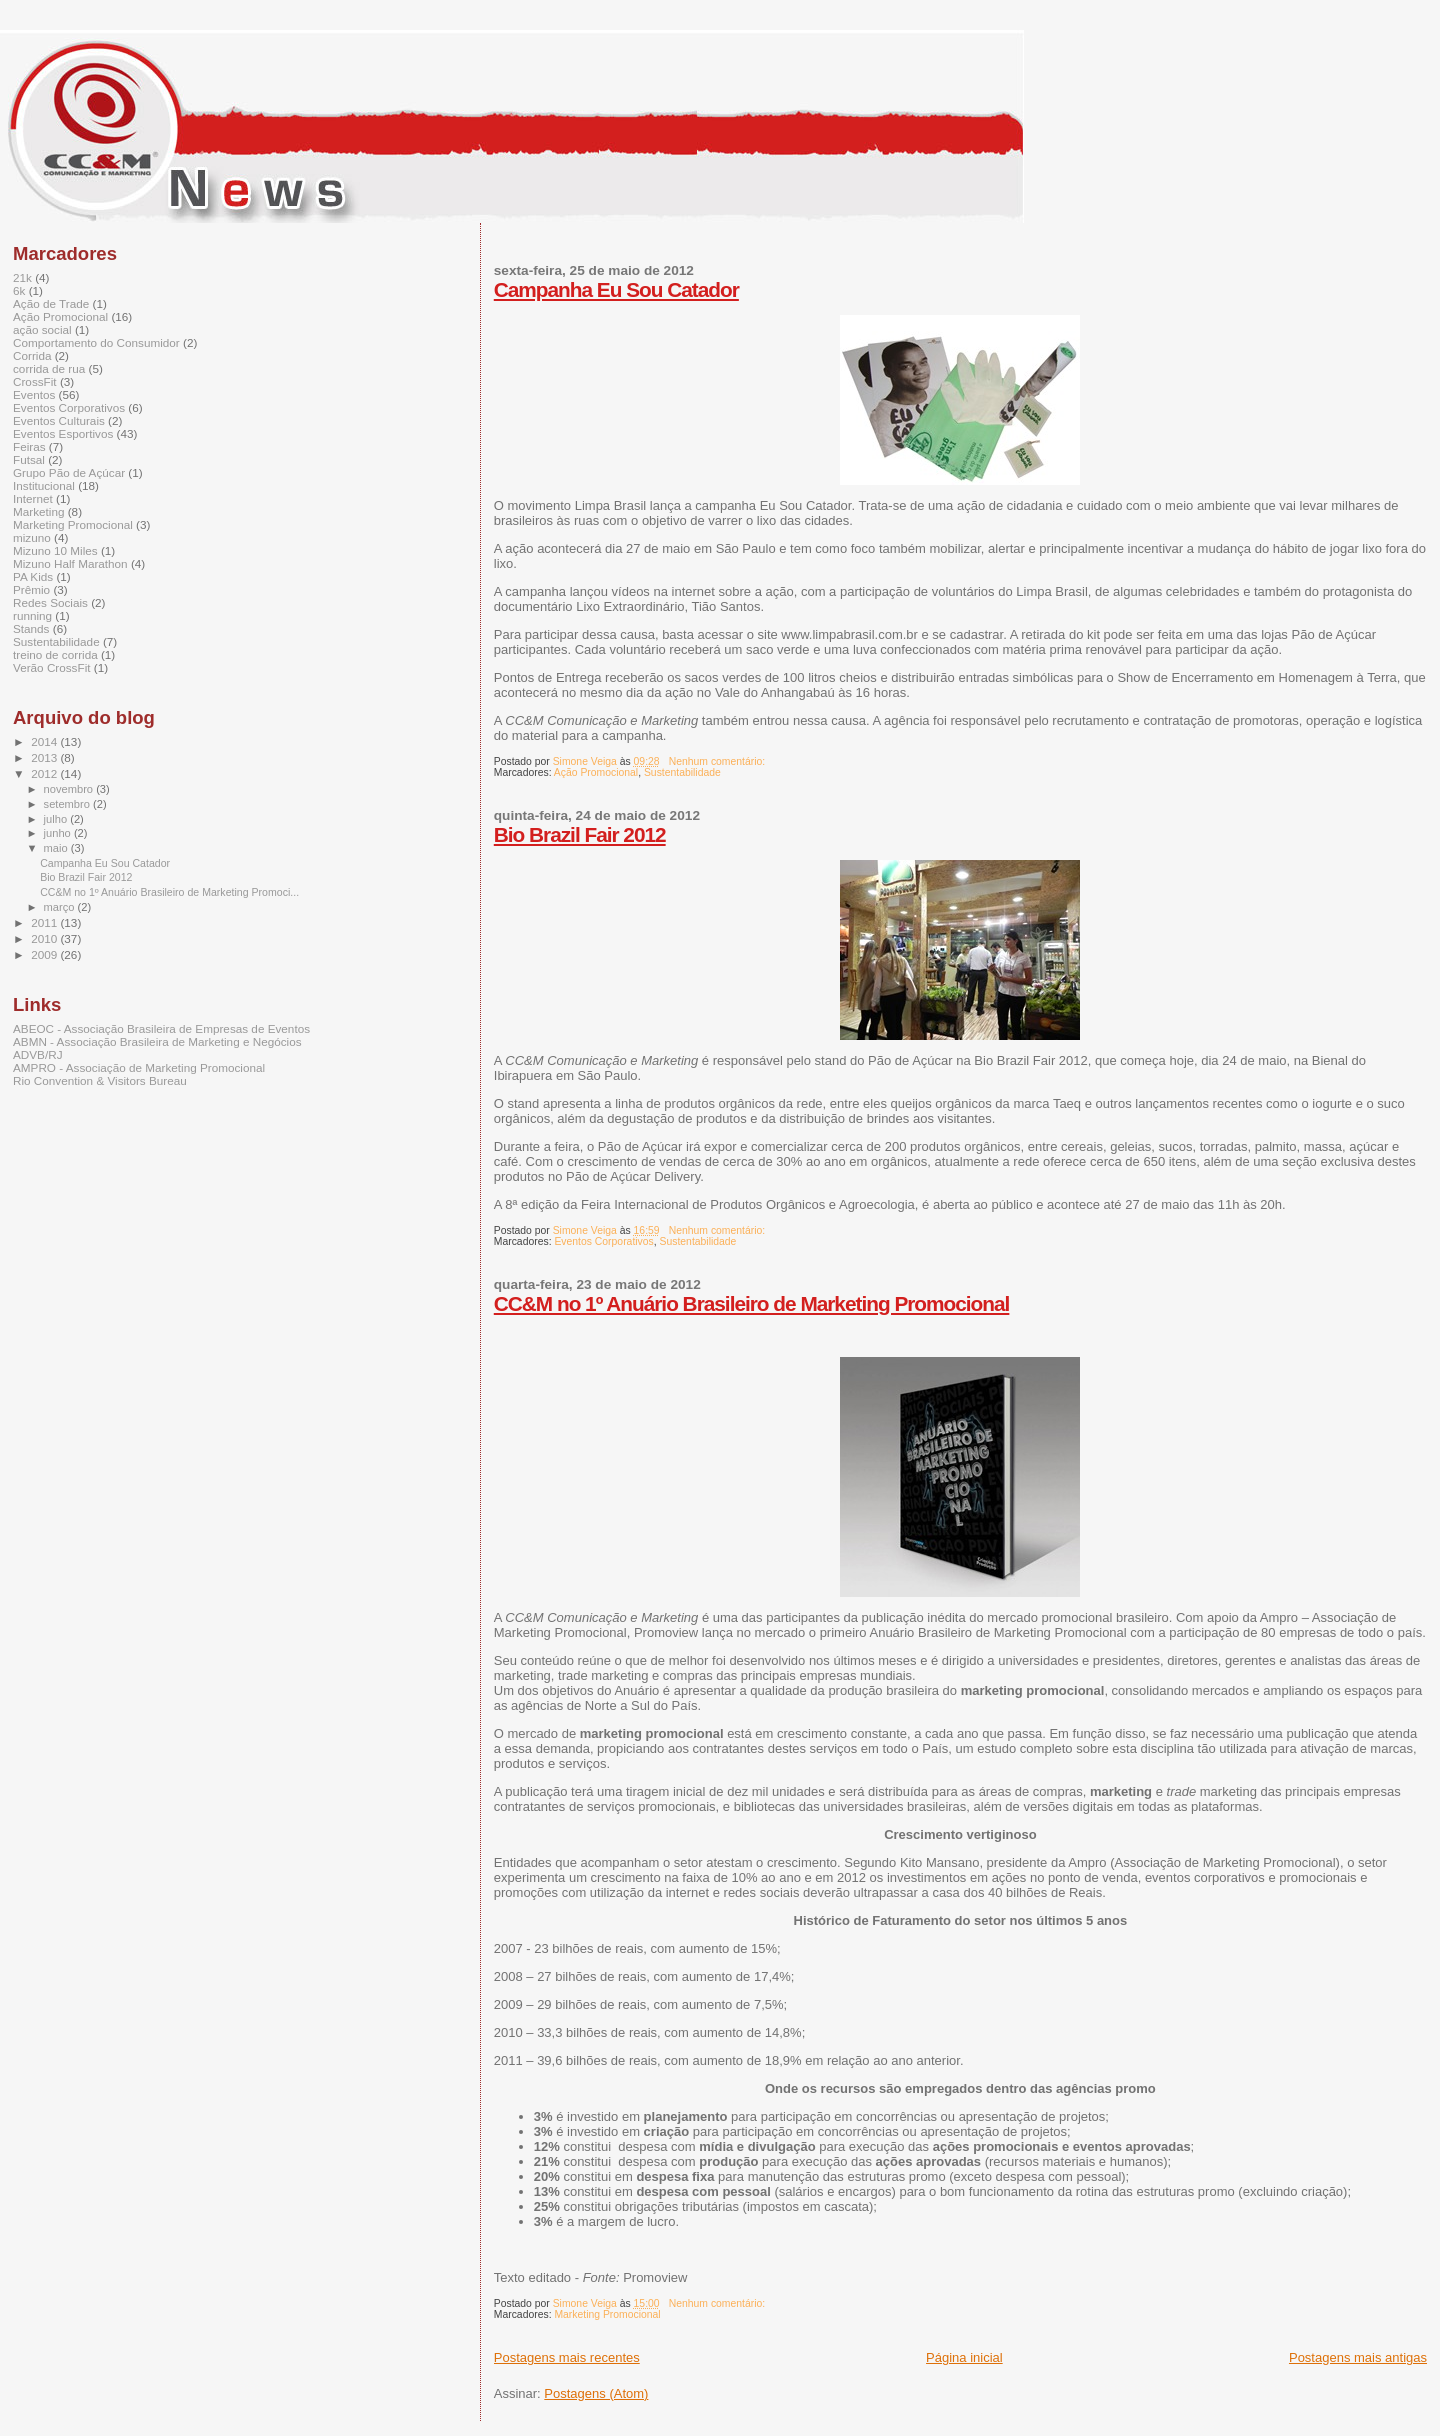  What do you see at coordinates (35, 381) in the screenshot?
I see `CrossFit` at bounding box center [35, 381].